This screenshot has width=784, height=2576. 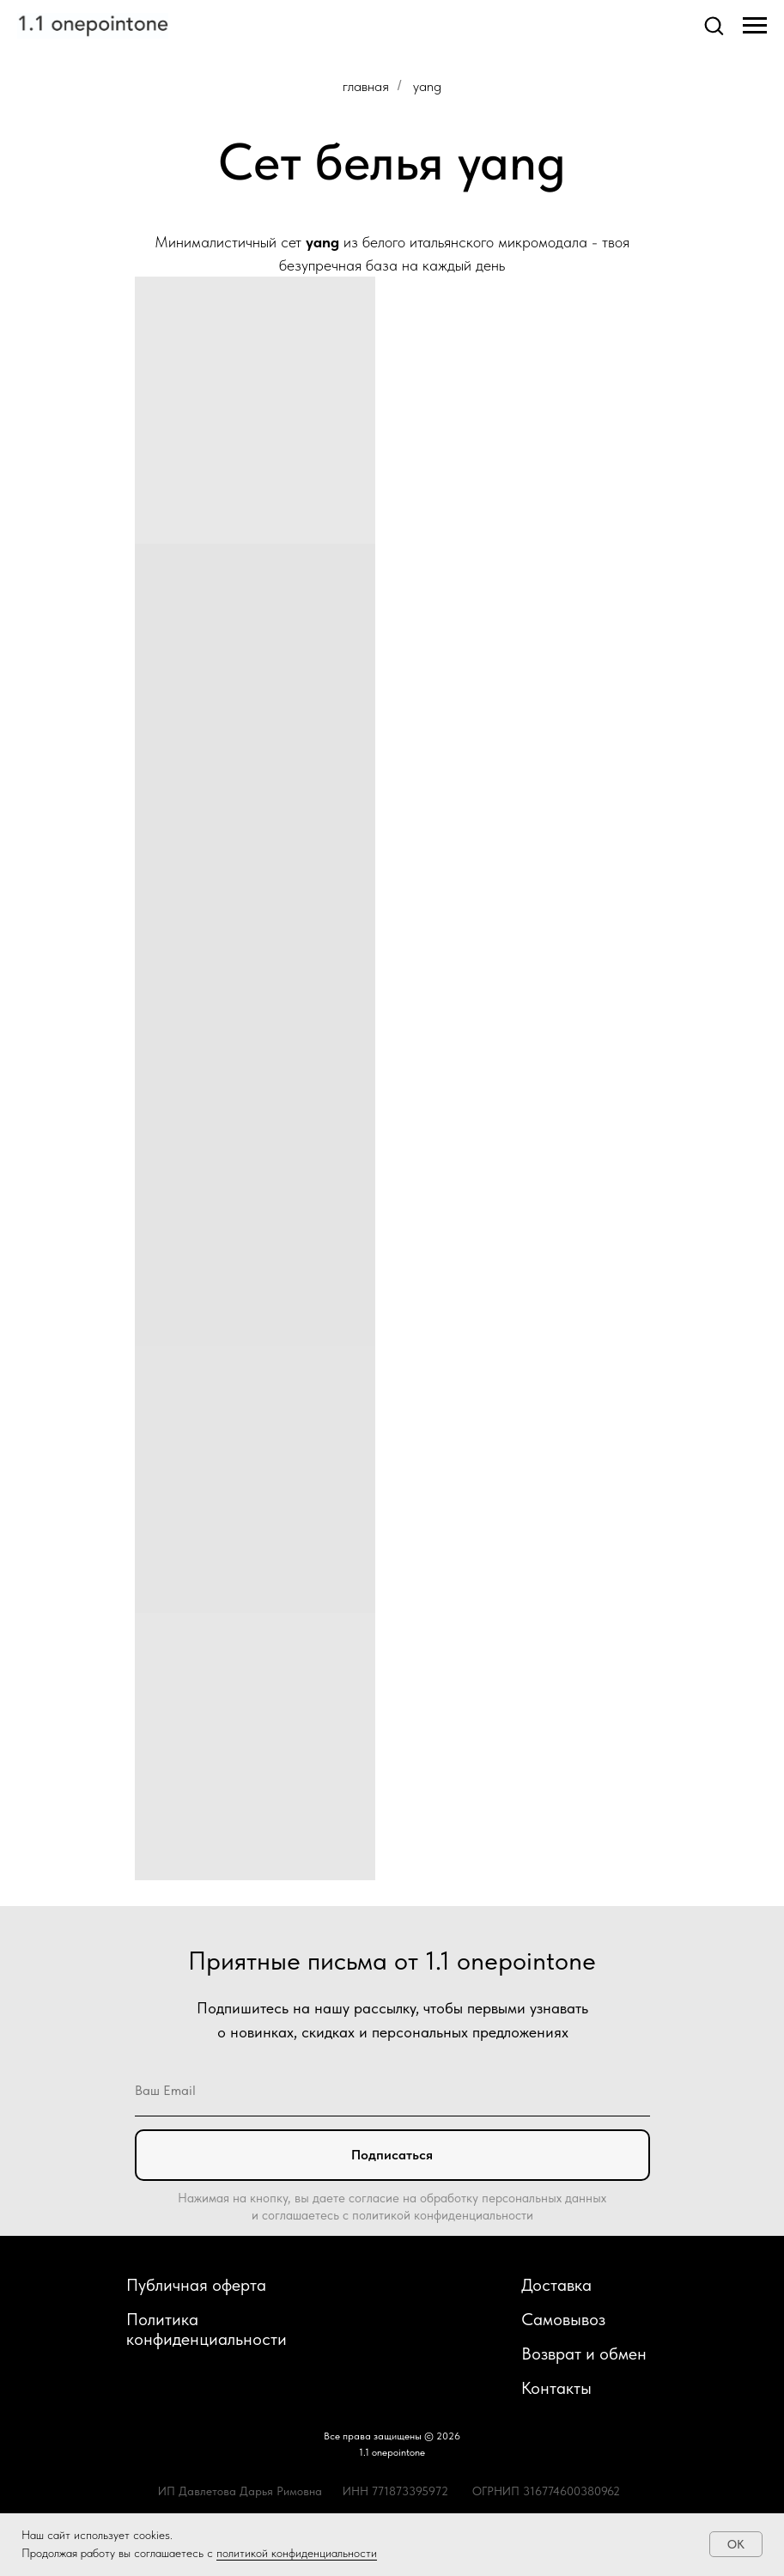 I want to click on Самовывоз, so click(x=563, y=2319).